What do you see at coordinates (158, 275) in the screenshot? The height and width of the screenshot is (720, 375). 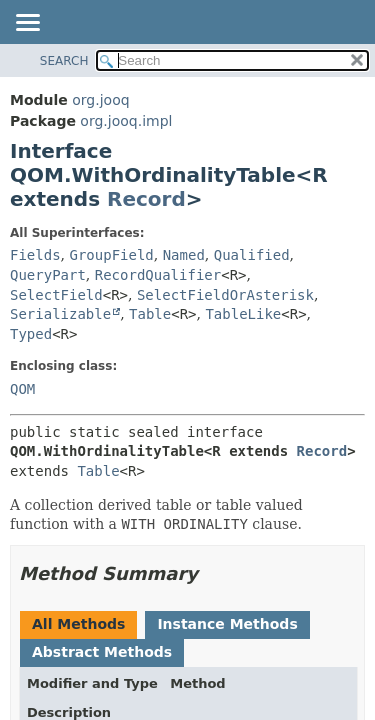 I see `RecordQualifier` at bounding box center [158, 275].